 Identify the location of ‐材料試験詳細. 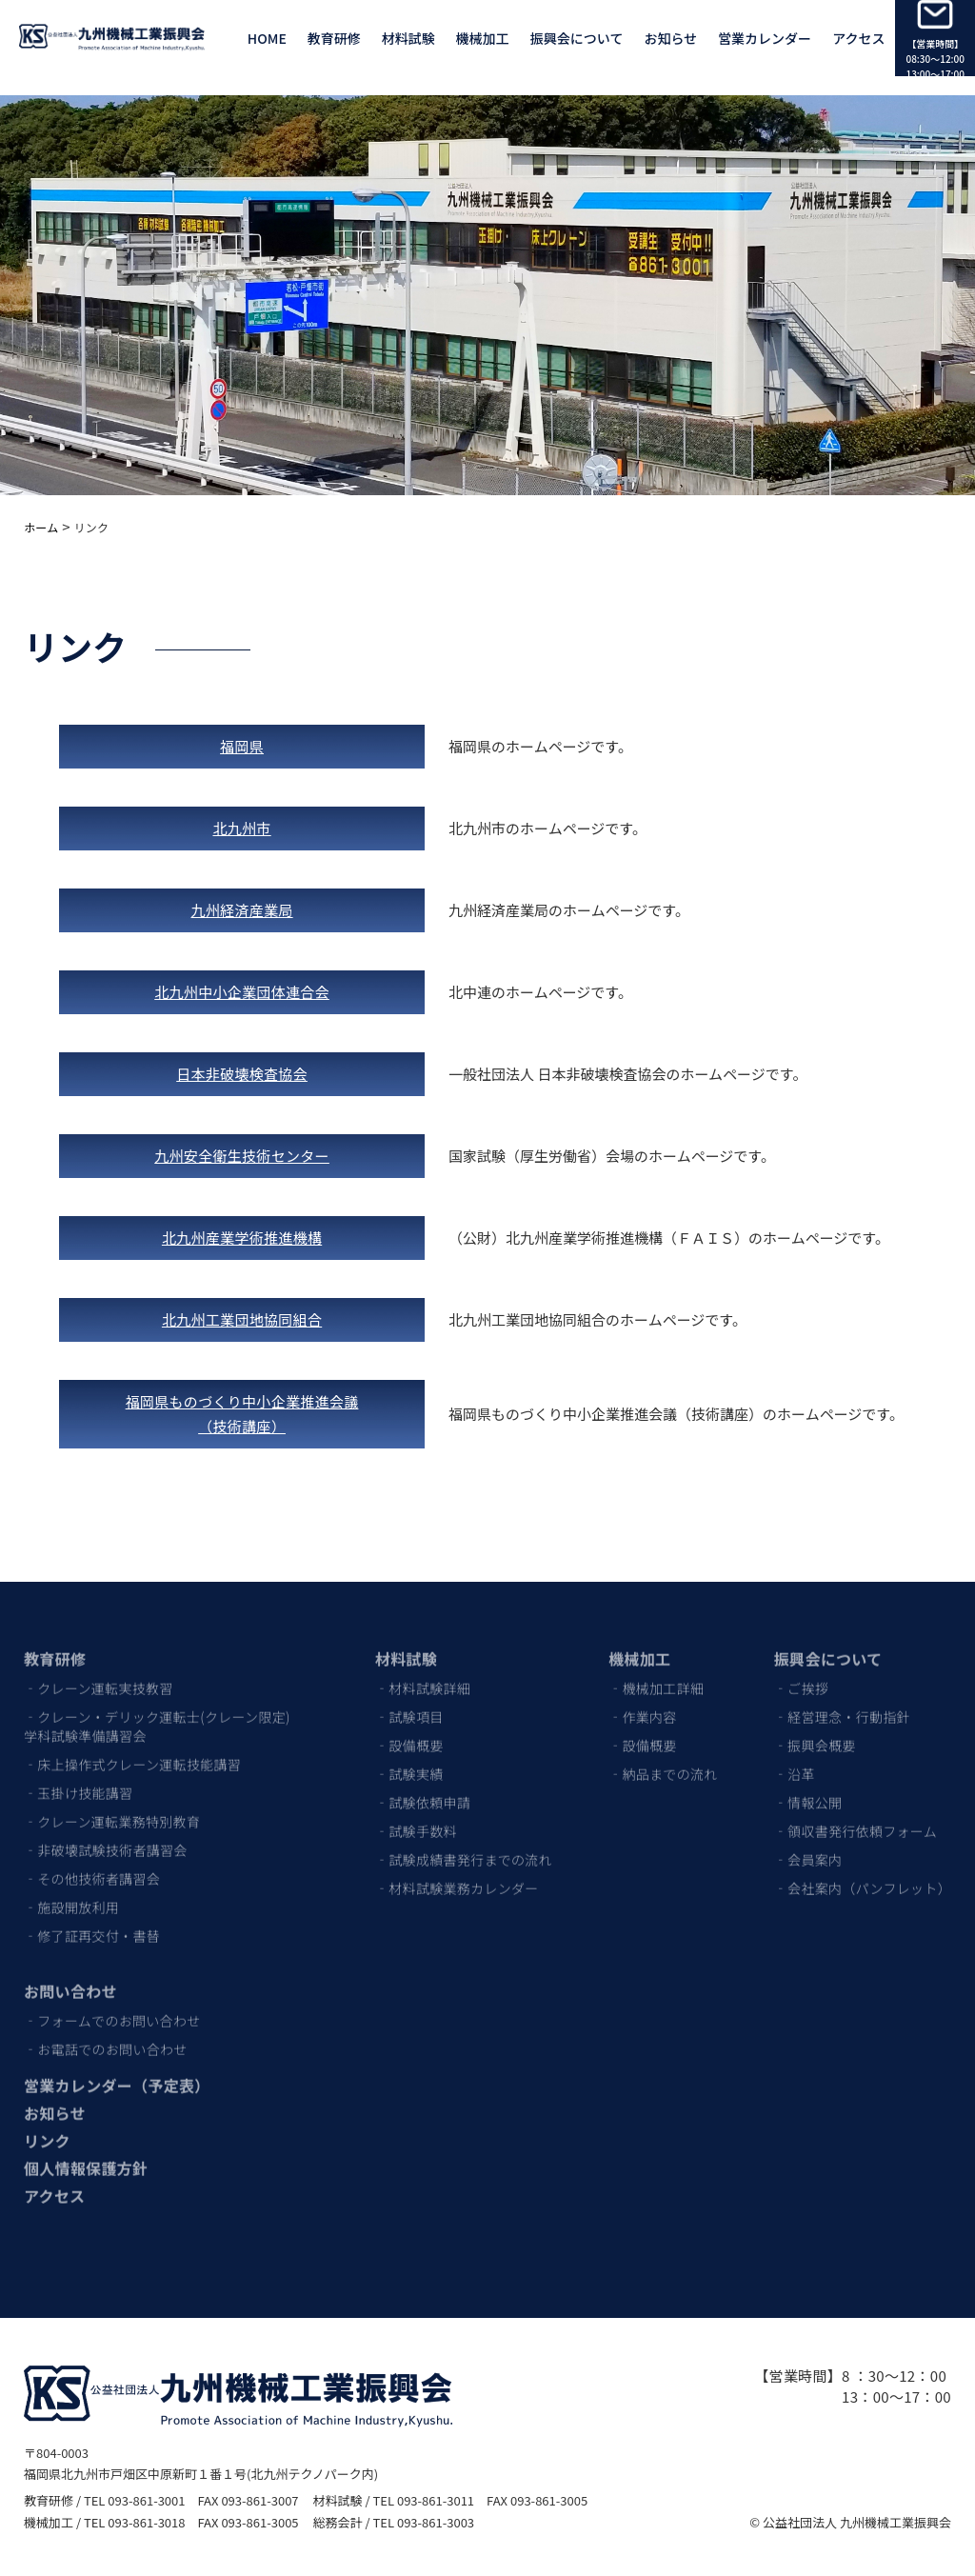
(422, 1677).